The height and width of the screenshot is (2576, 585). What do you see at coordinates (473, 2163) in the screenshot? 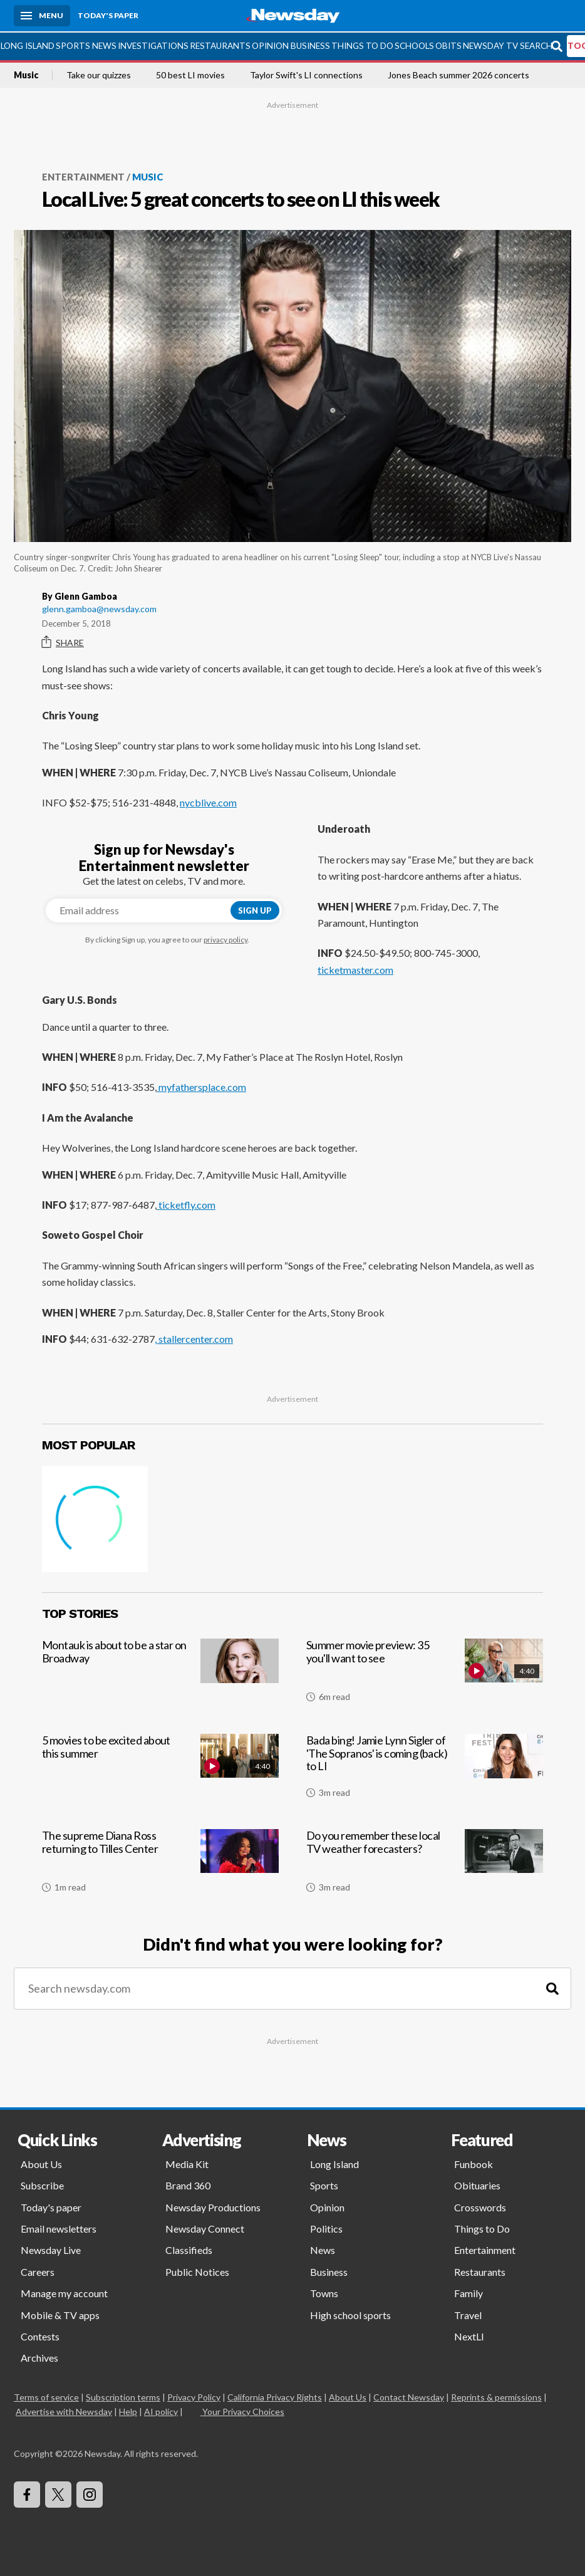
I see `Funbook` at bounding box center [473, 2163].